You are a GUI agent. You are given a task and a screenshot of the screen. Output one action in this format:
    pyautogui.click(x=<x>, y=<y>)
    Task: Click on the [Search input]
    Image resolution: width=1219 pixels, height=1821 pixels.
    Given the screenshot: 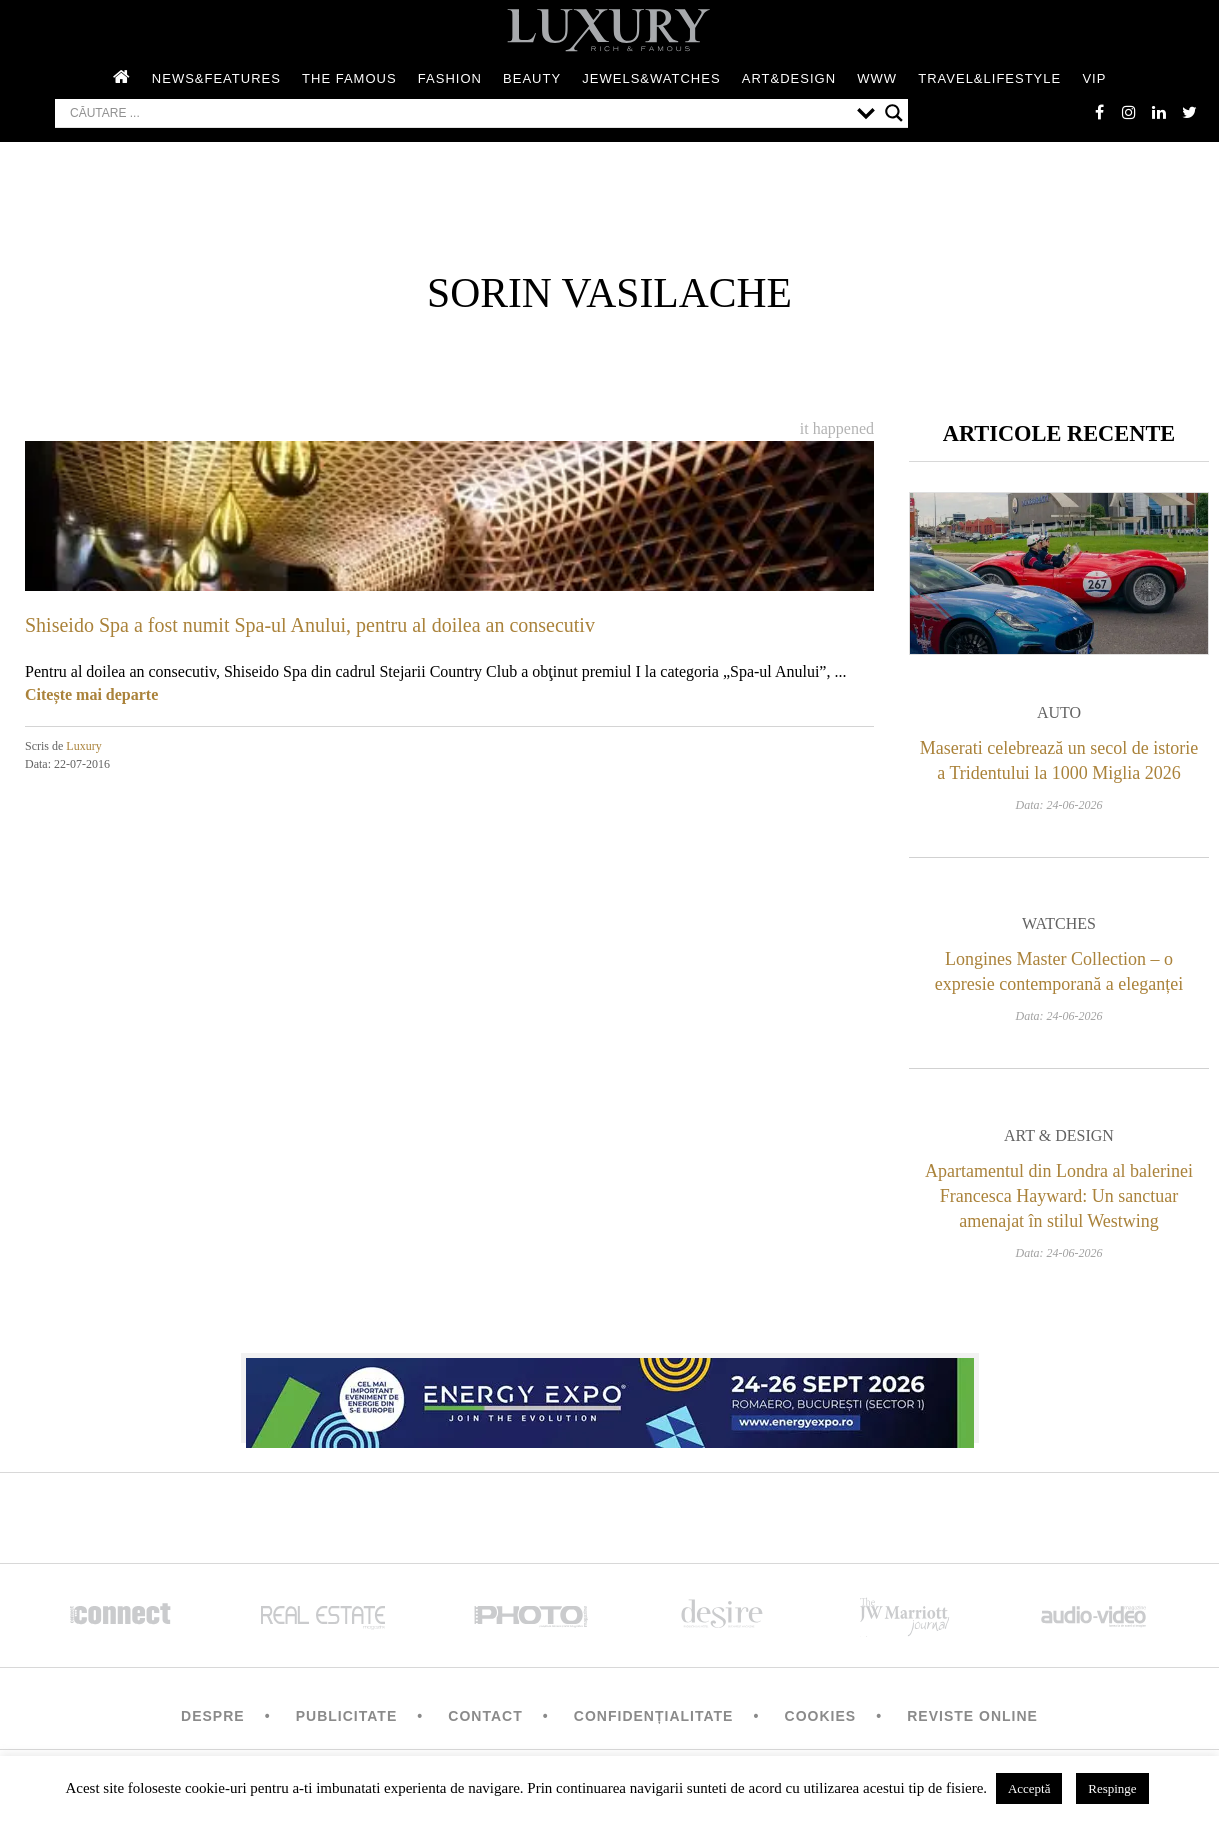 What is the action you would take?
    pyautogui.click(x=458, y=113)
    